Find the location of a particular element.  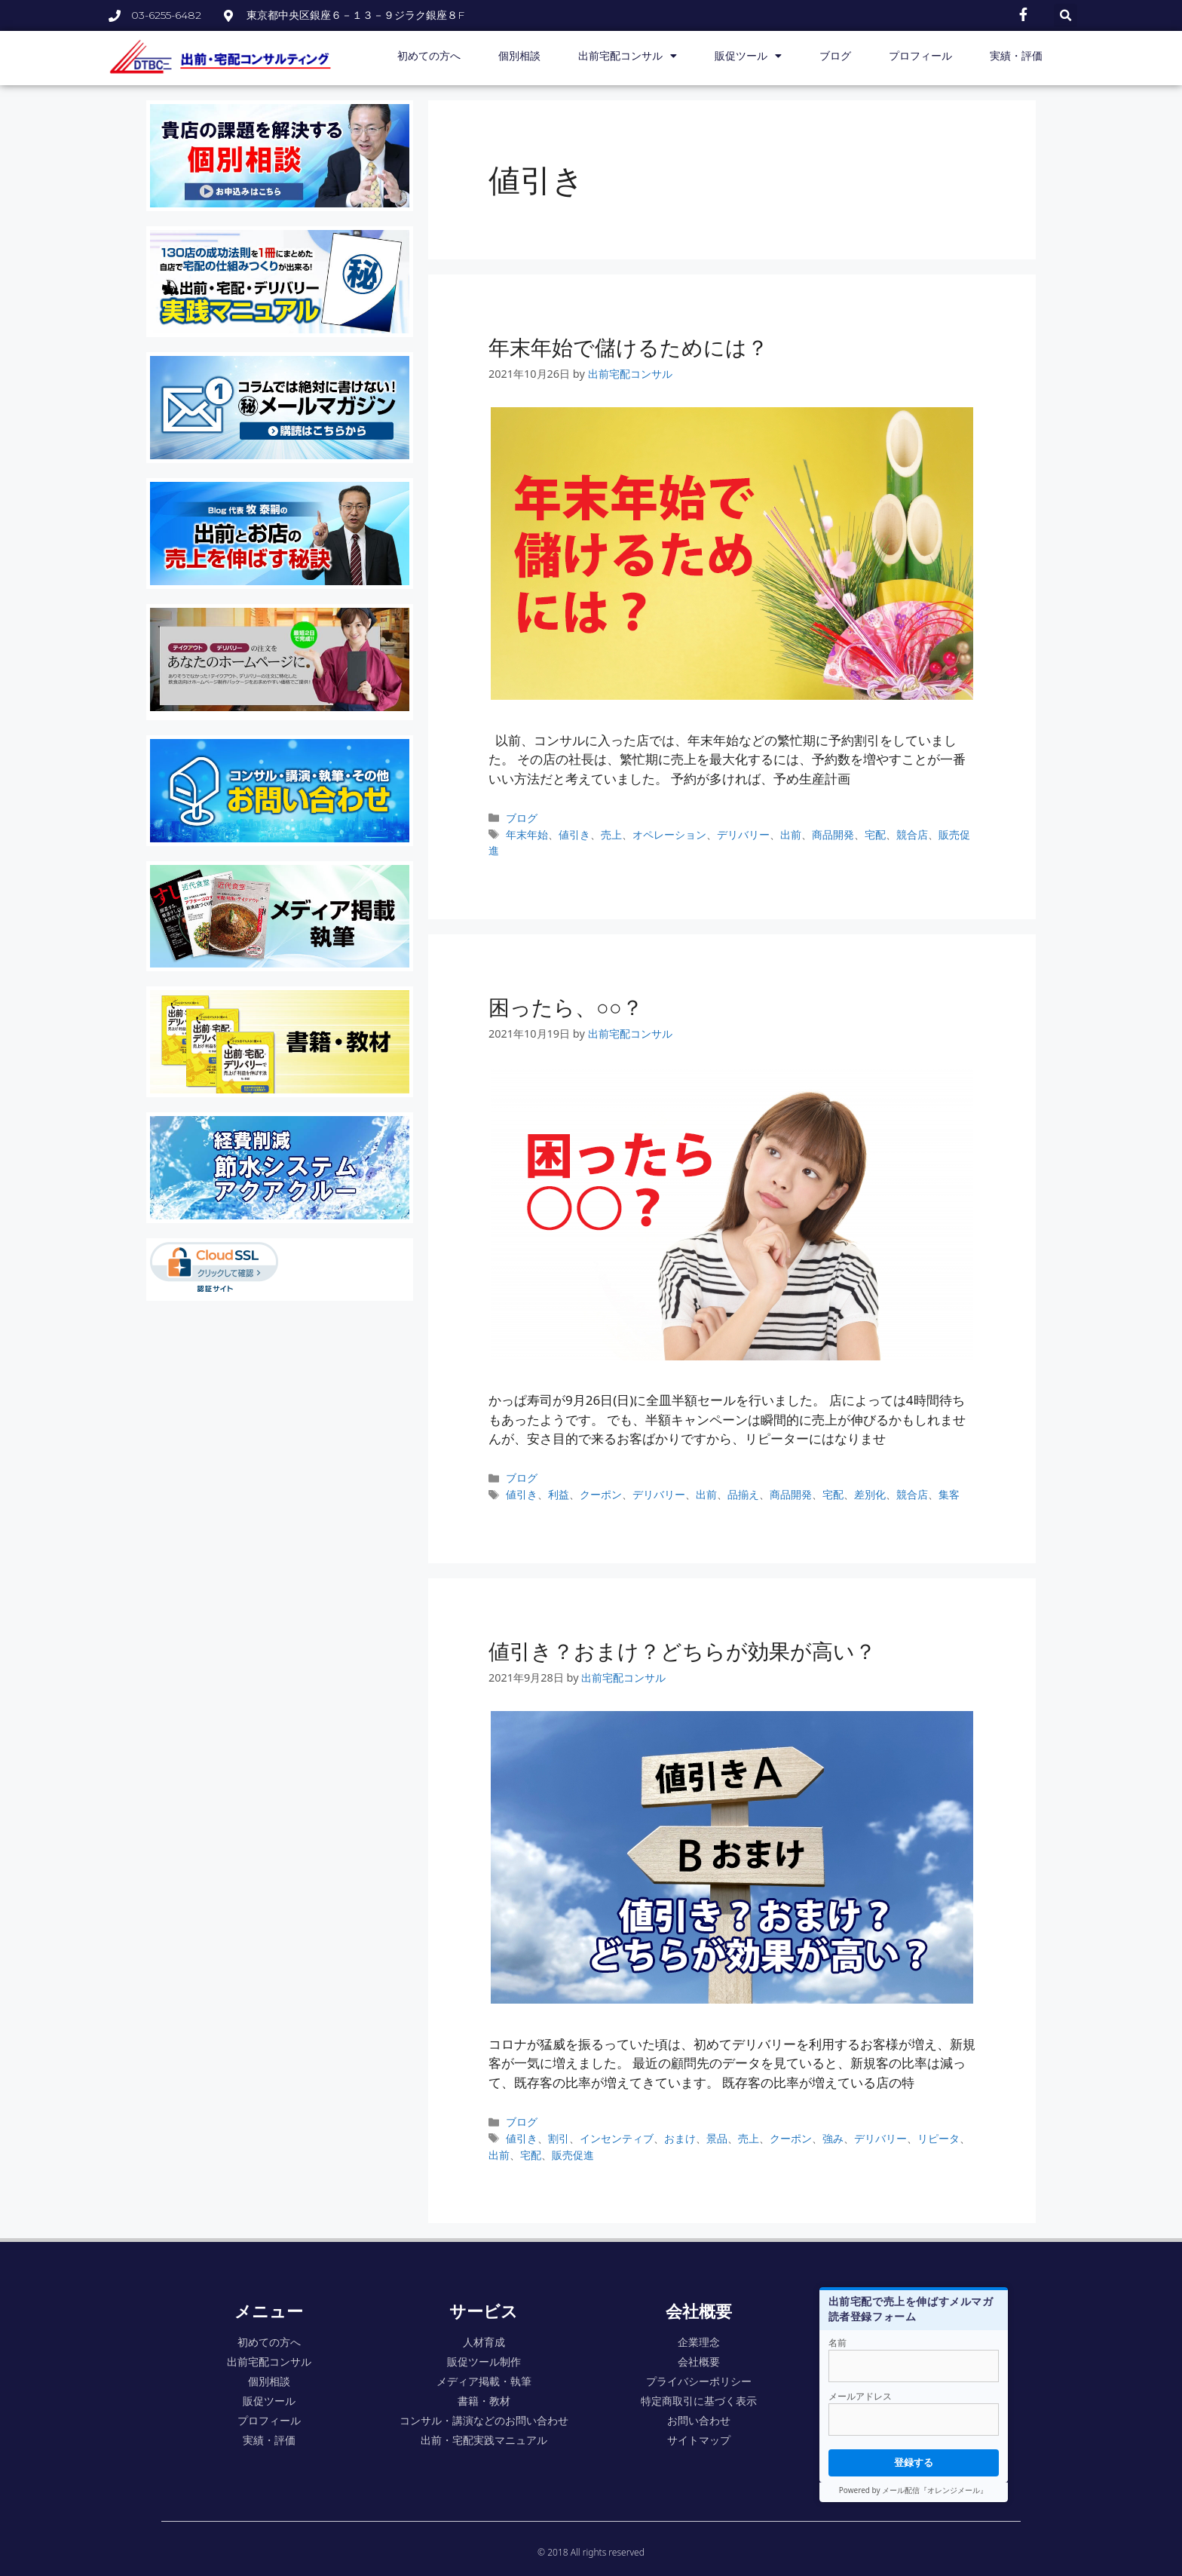

個別相談 is located at coordinates (519, 56).